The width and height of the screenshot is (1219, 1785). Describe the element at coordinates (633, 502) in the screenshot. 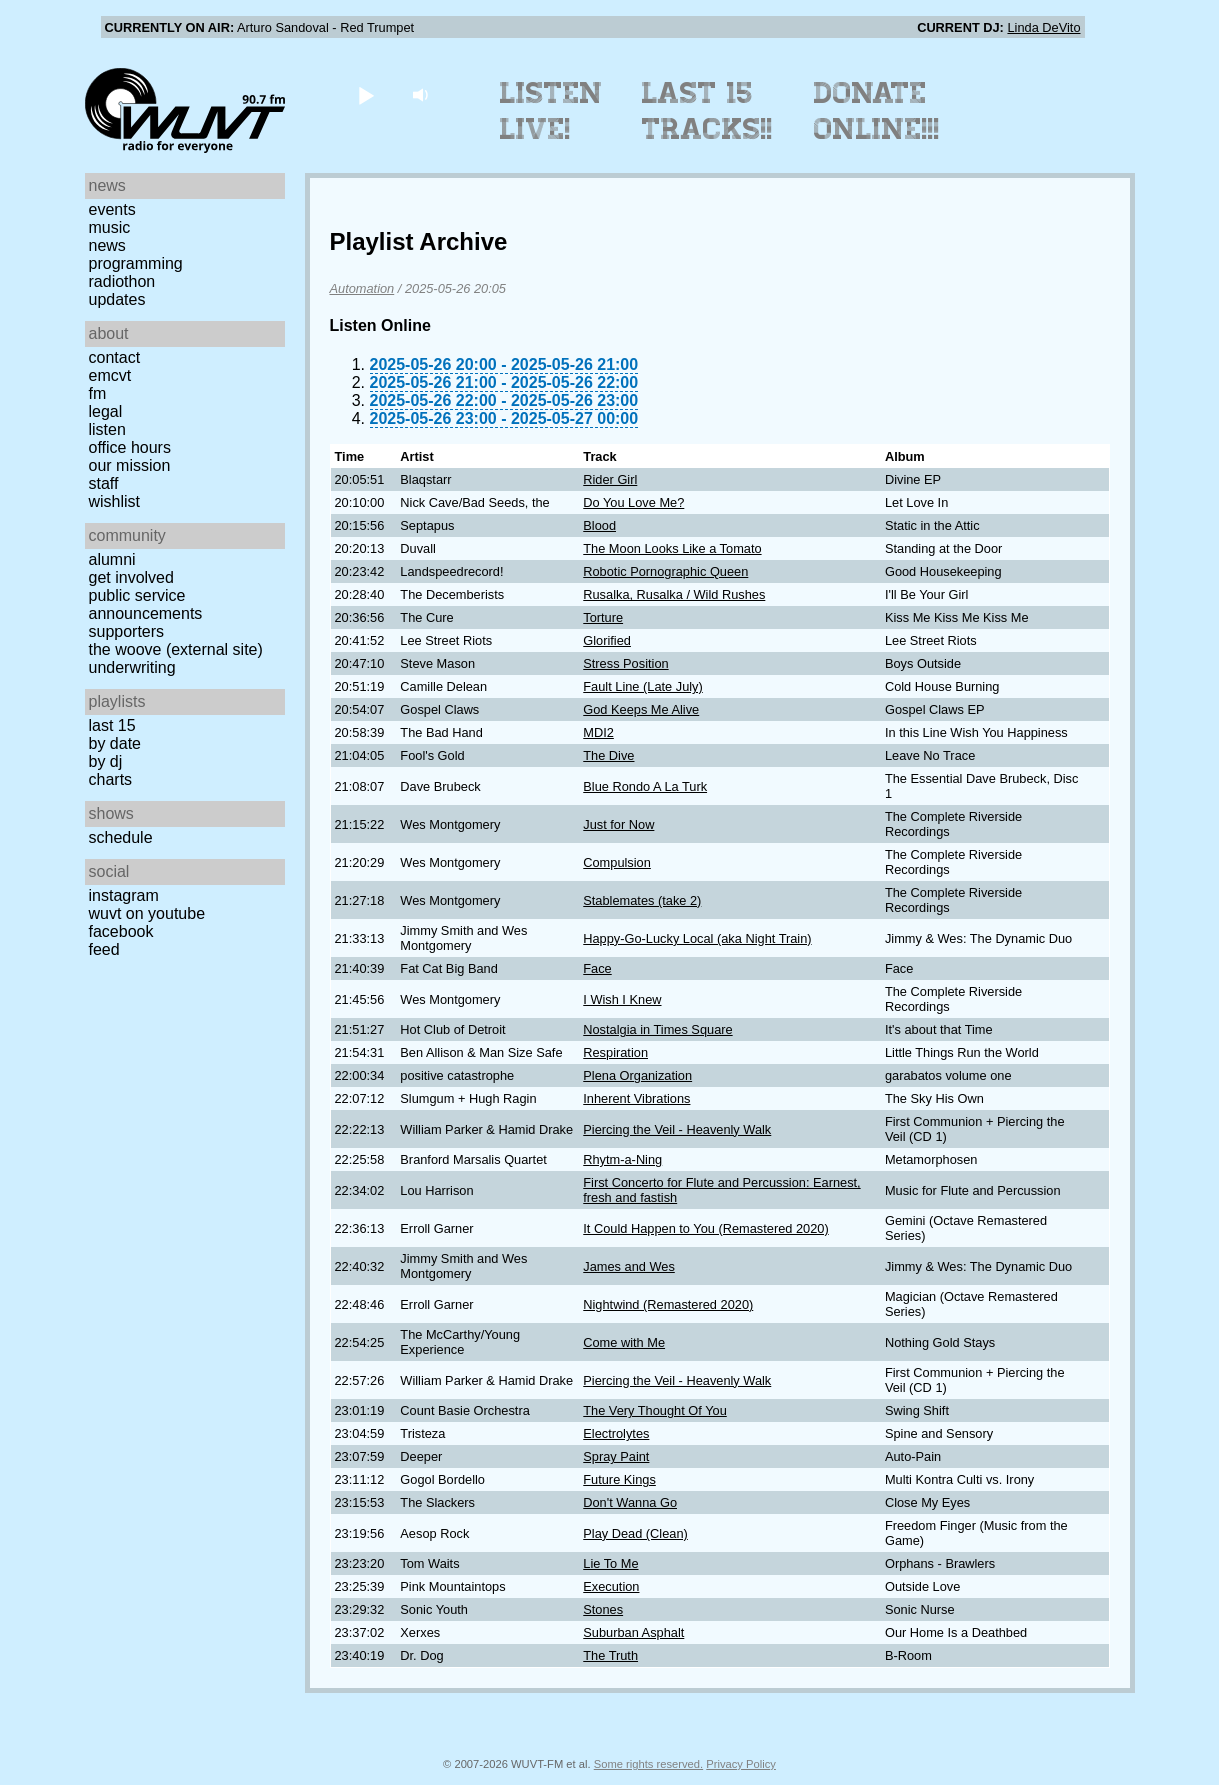

I see `Do You Love Me?` at that location.